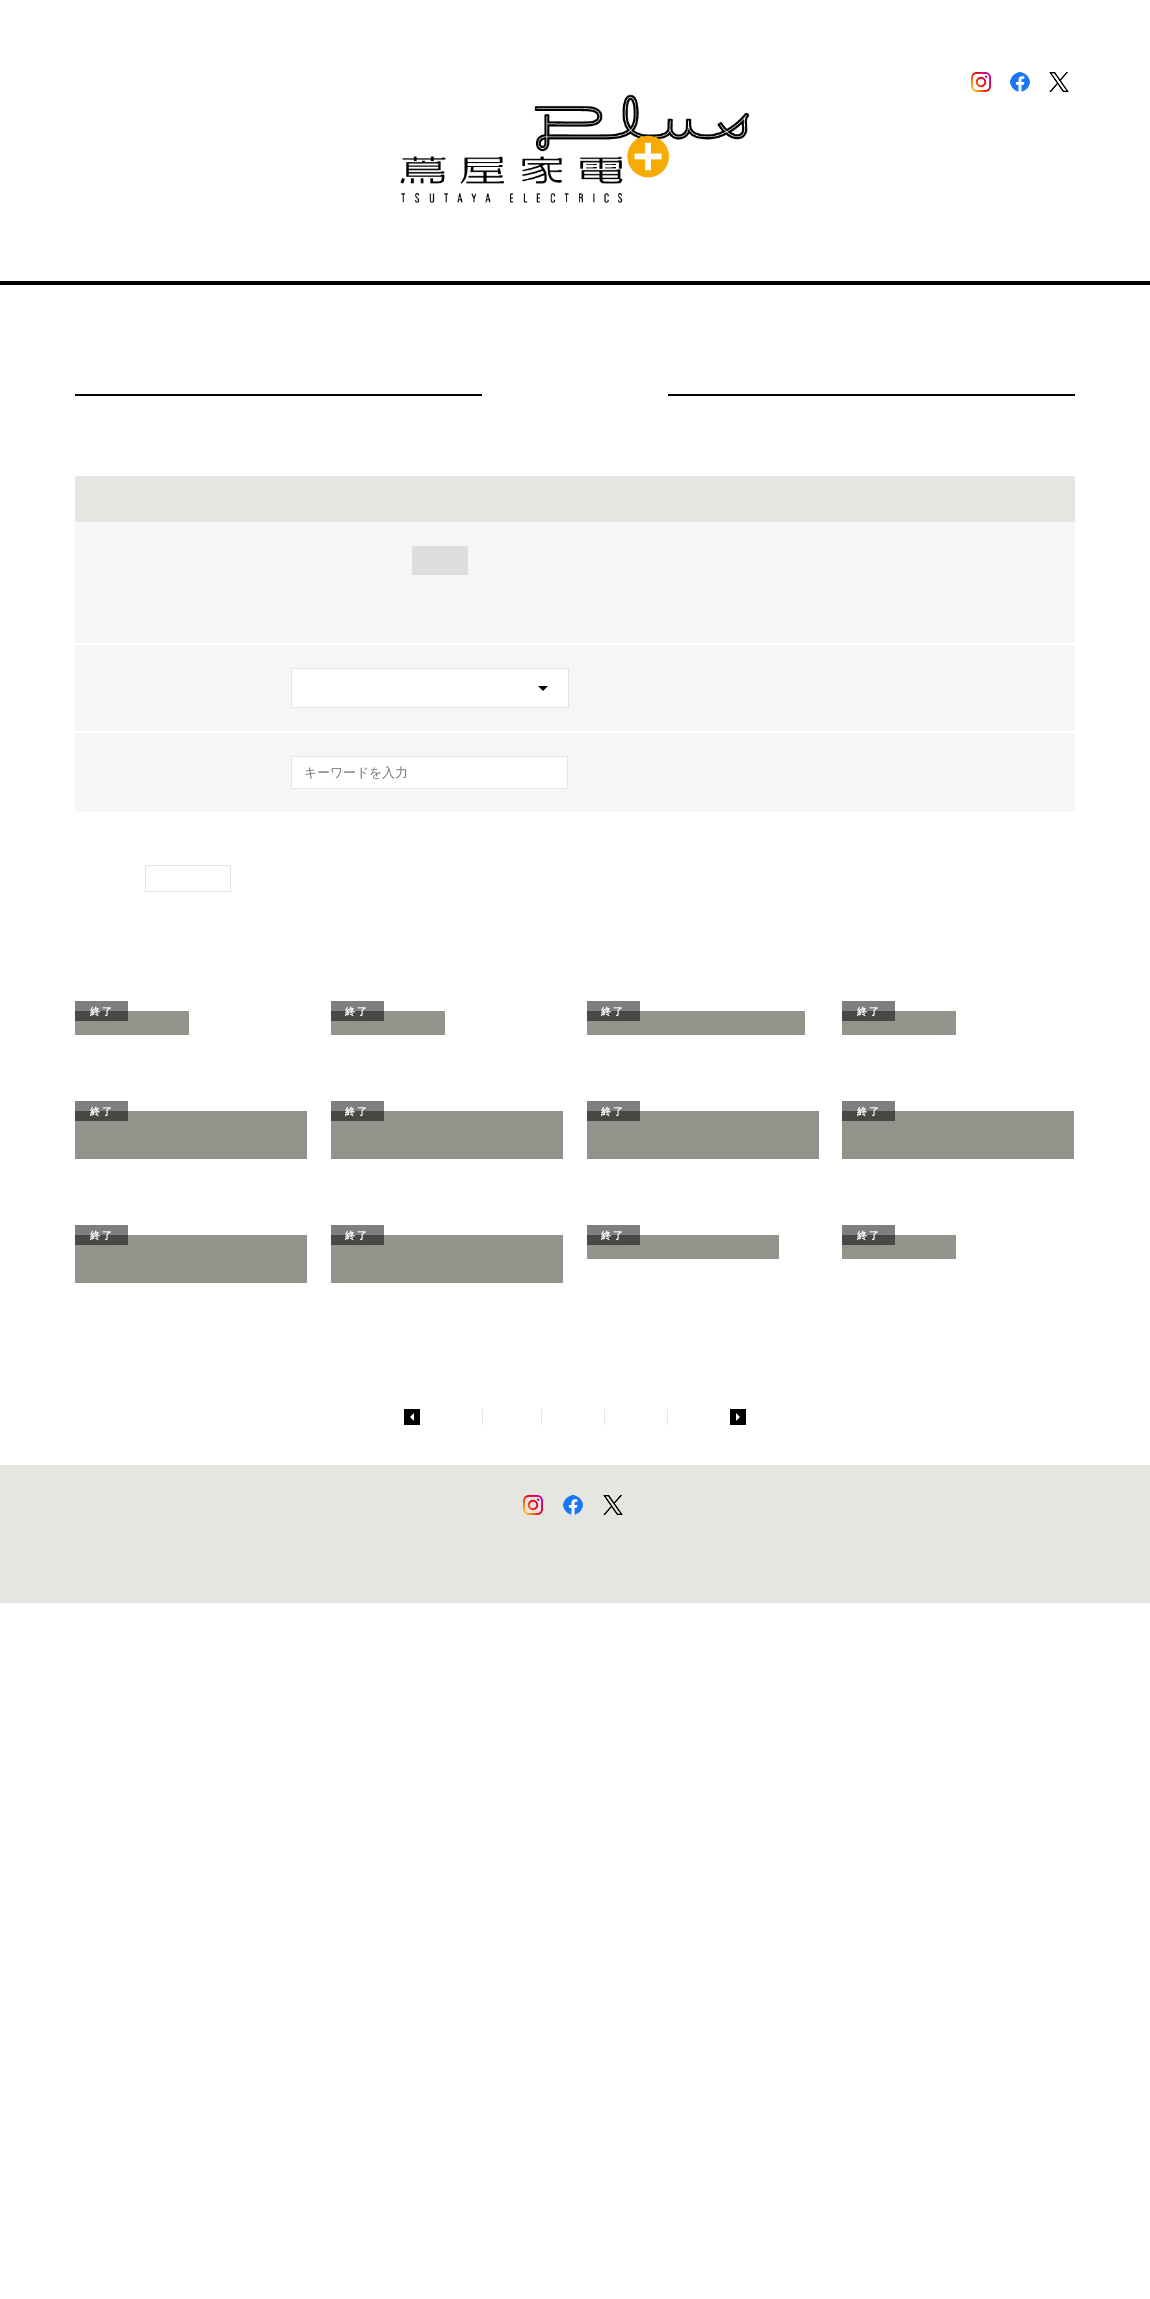 Image resolution: width=1150 pixels, height=2299 pixels. I want to click on 蔦屋家電エンタープライズ, so click(794, 2249).